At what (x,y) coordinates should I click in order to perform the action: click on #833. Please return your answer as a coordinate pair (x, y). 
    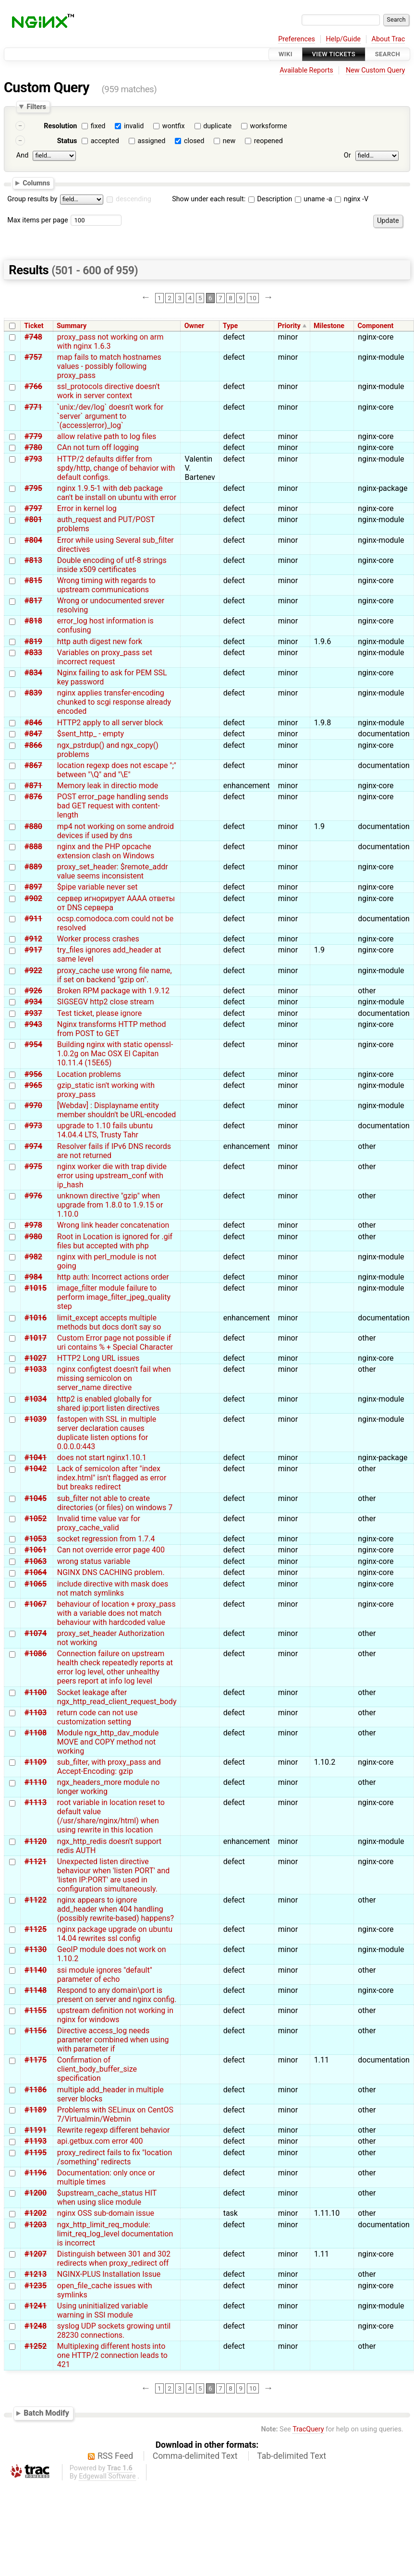
    Looking at the image, I should click on (33, 652).